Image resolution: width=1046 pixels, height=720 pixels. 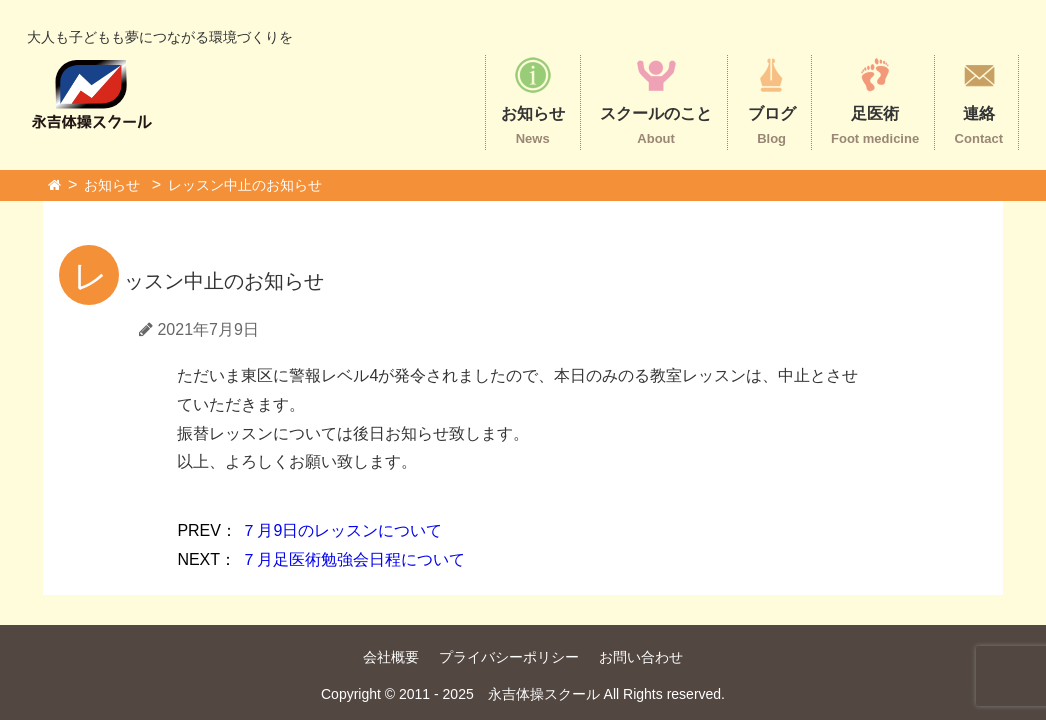 I want to click on お知らせ, so click(x=533, y=100).